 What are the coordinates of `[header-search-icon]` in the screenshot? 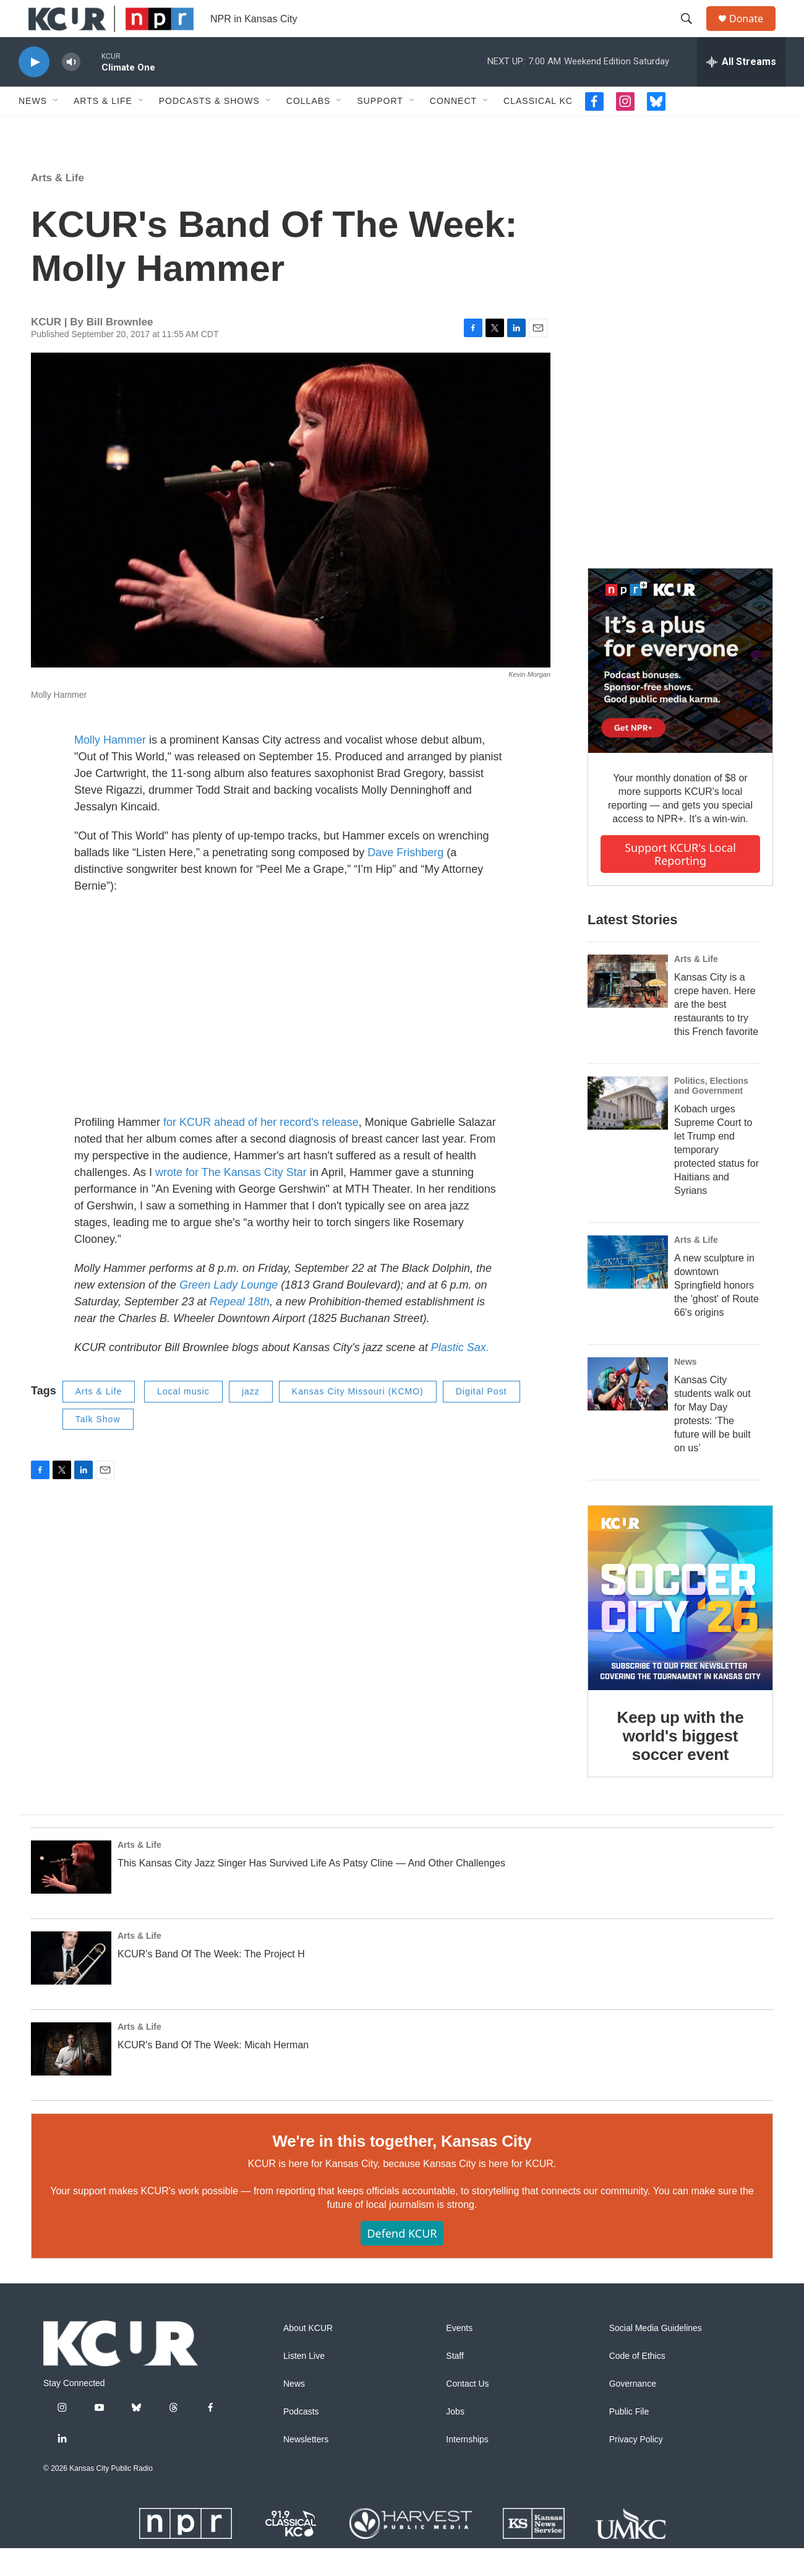 It's located at (692, 32).